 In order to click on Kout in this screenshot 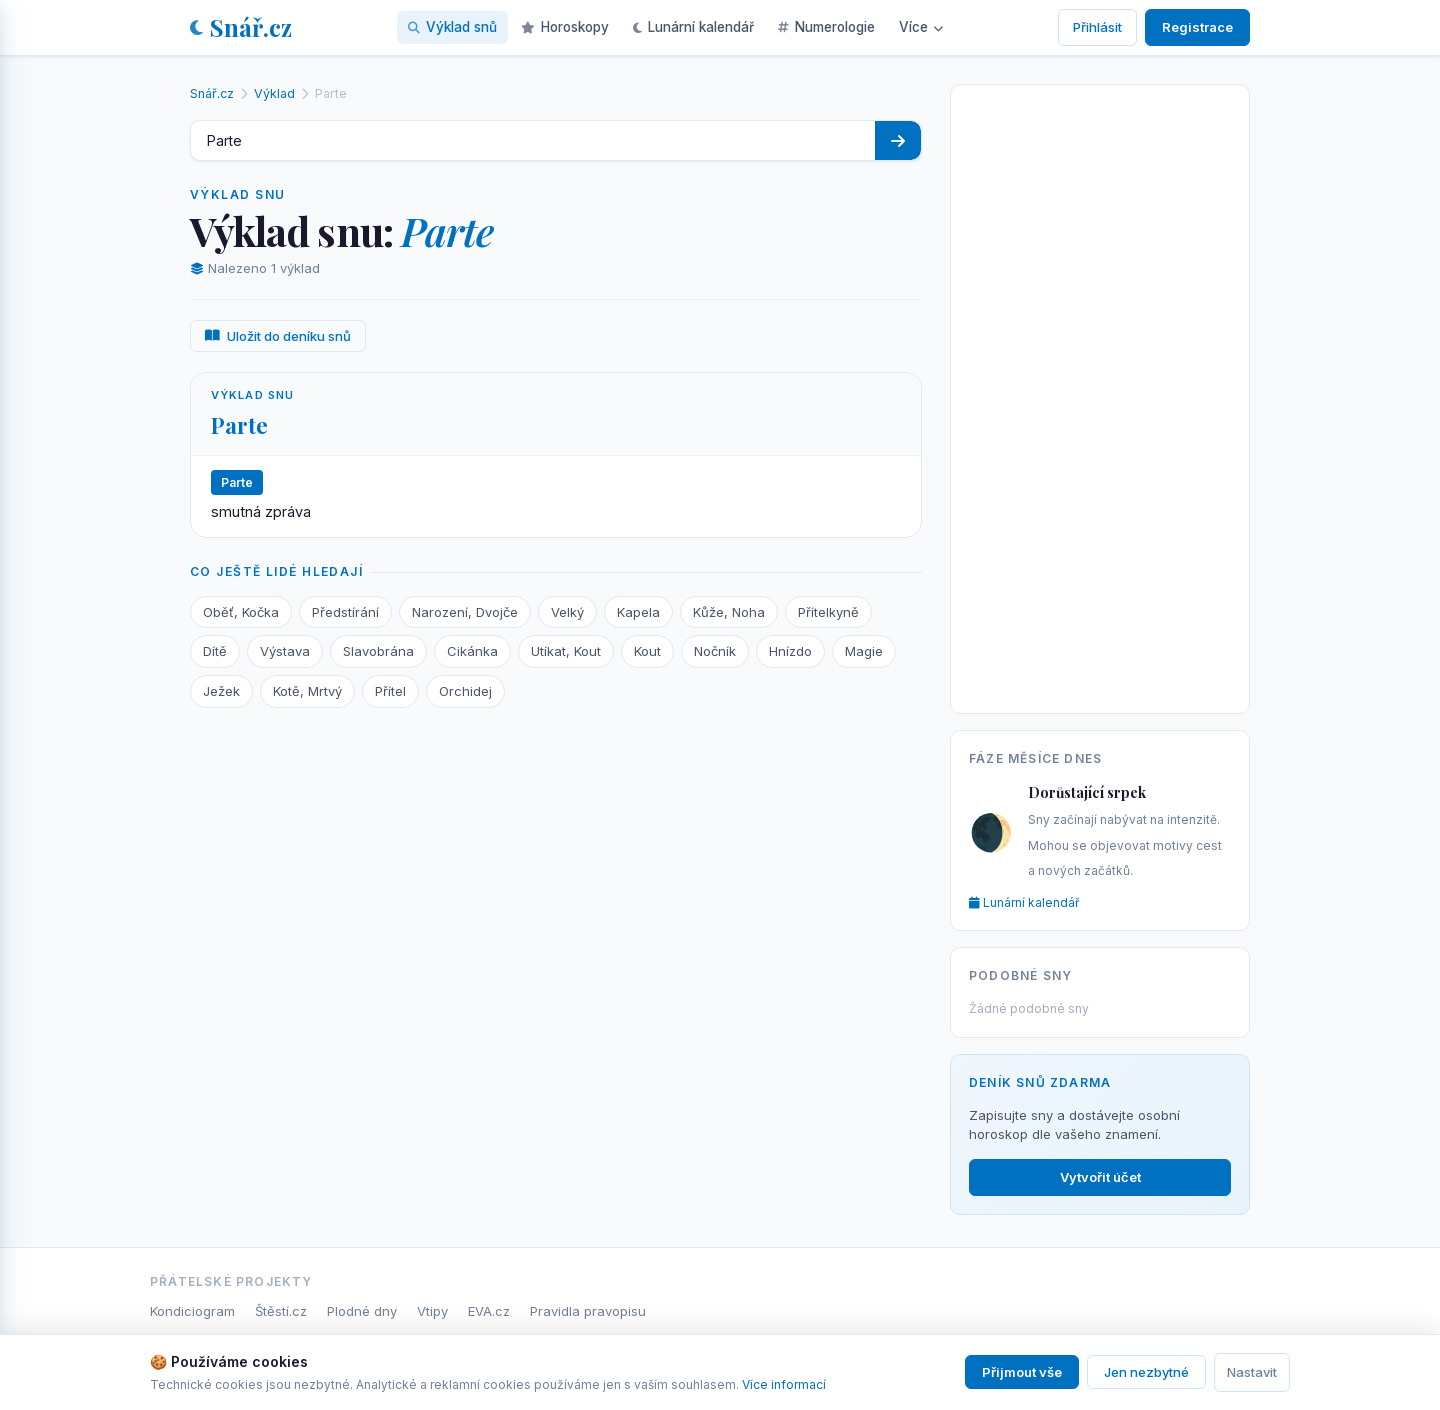, I will do `click(647, 651)`.